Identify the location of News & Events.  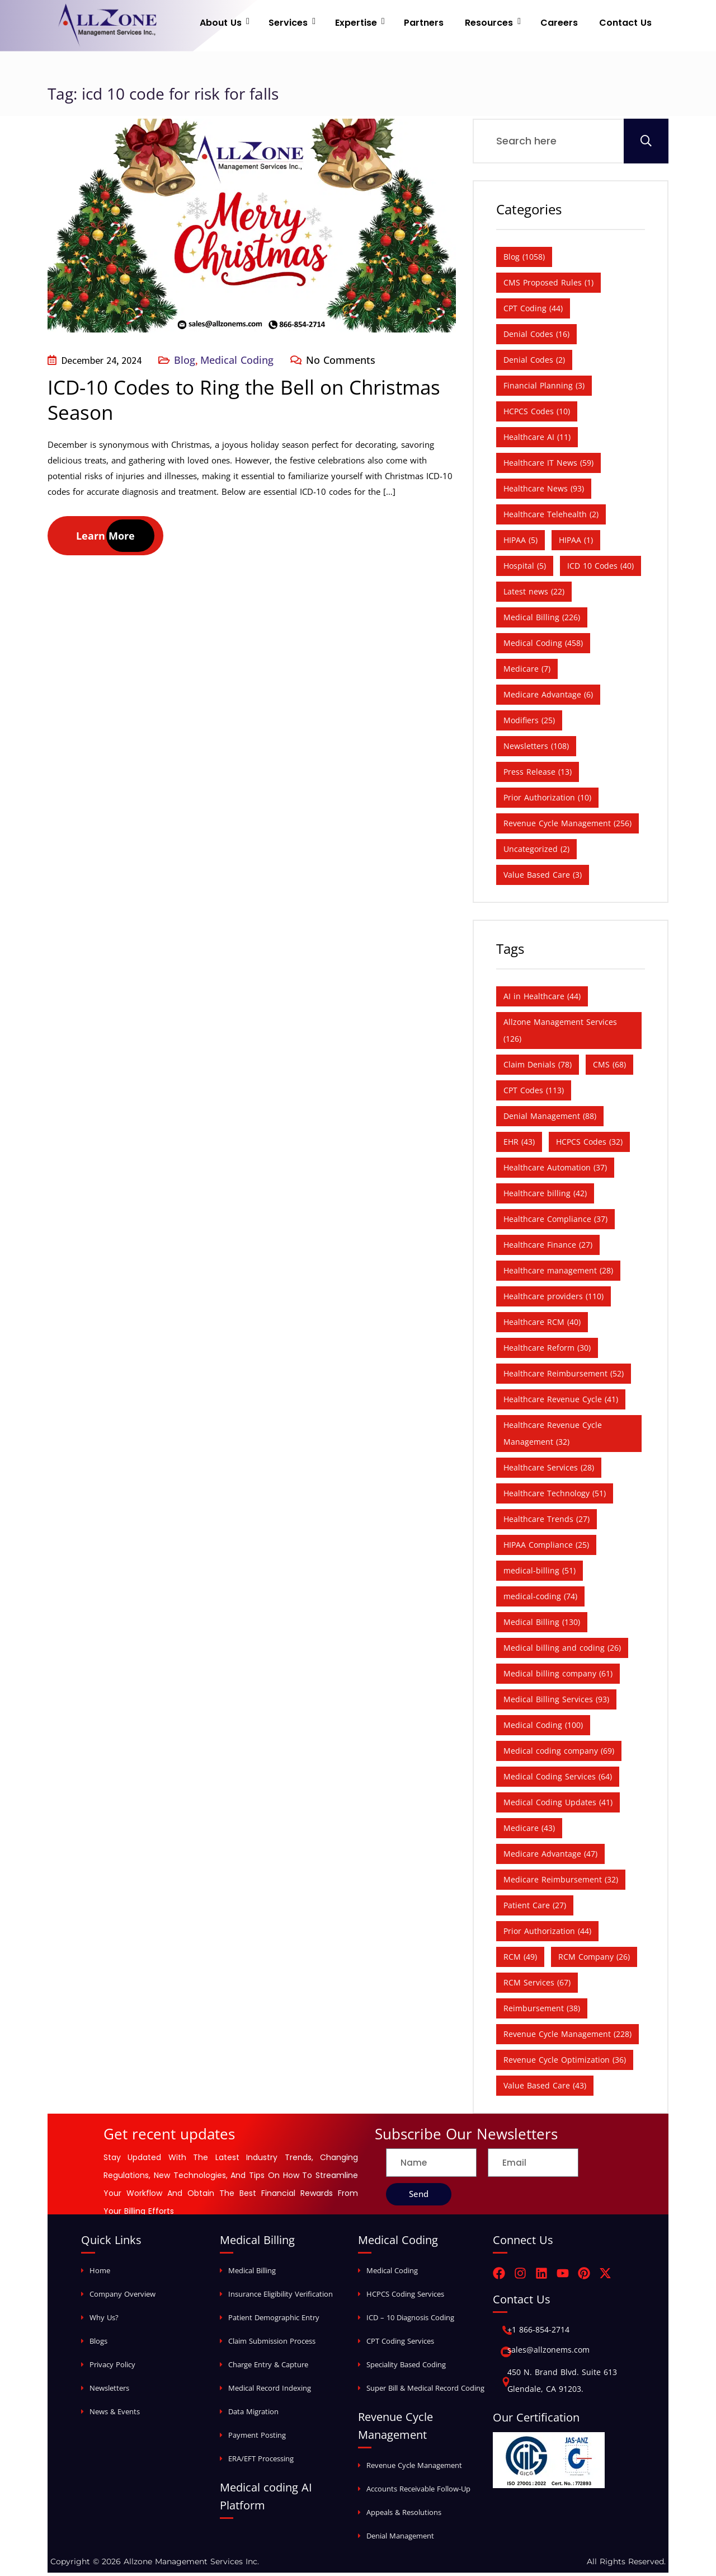
(115, 2415).